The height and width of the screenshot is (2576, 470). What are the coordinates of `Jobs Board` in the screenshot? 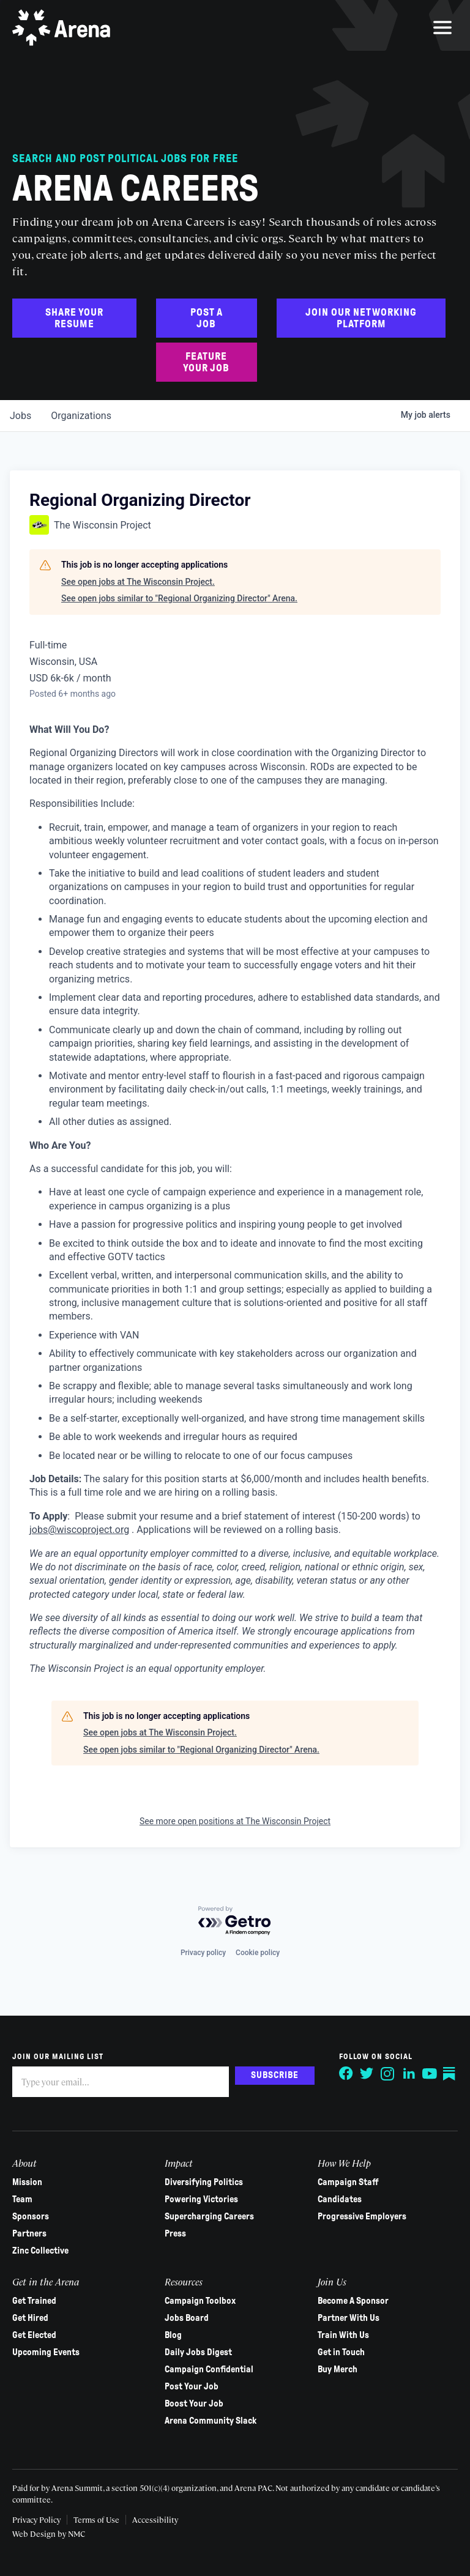 It's located at (187, 2318).